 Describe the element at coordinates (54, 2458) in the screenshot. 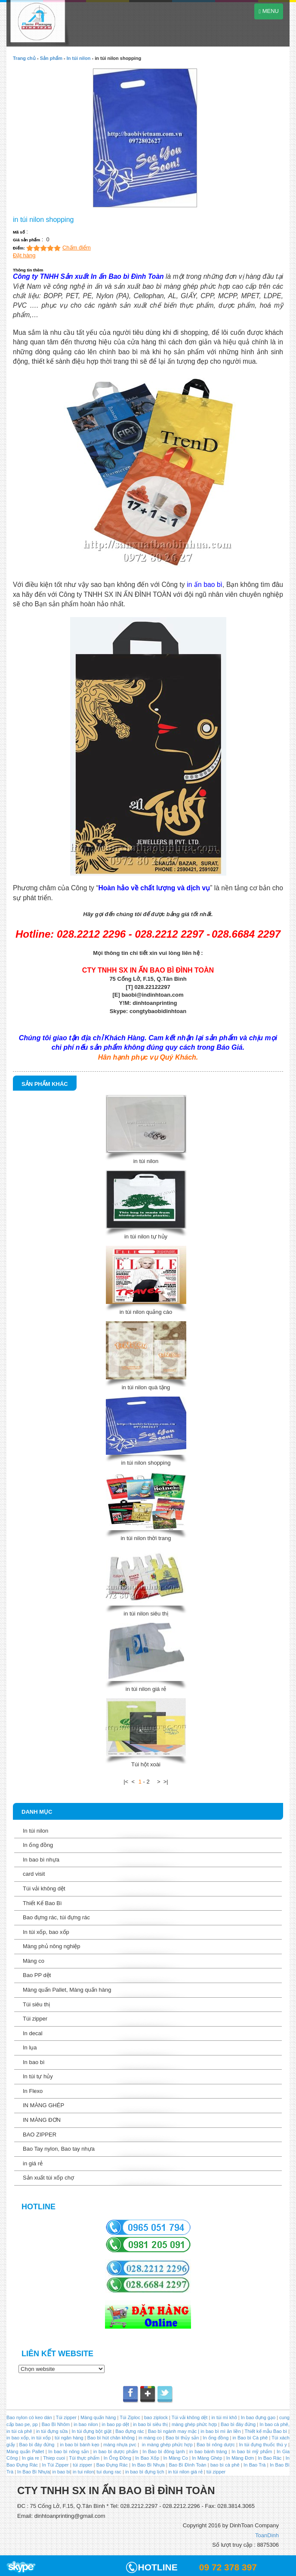

I see `Thiep cuoi` at that location.